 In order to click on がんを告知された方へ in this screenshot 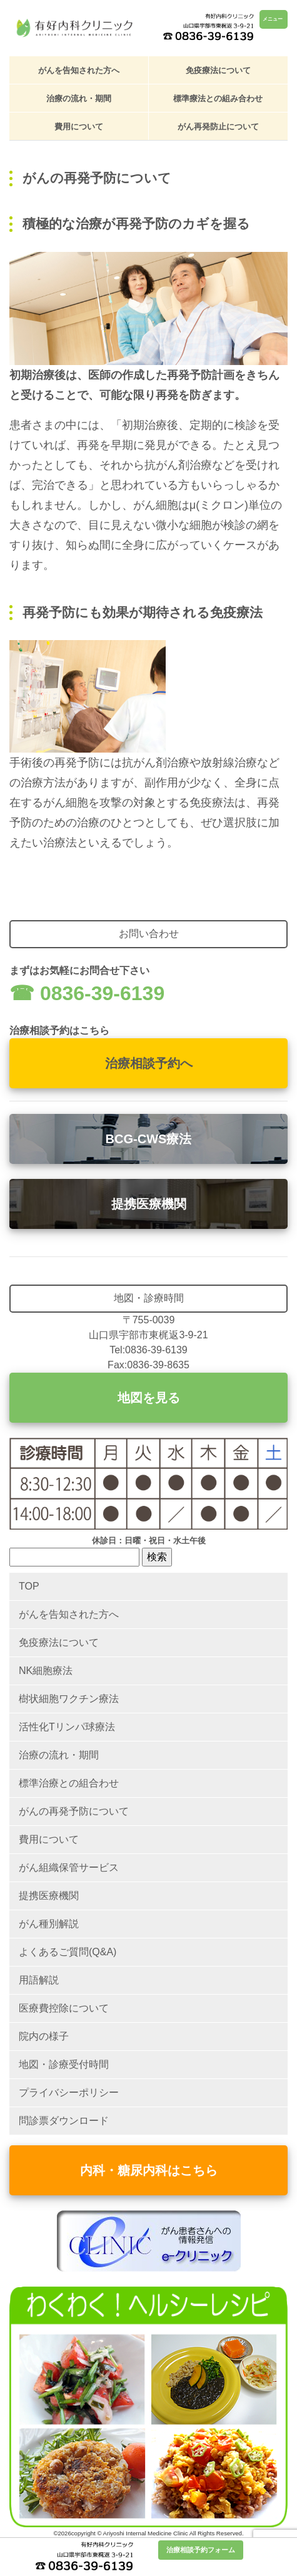, I will do `click(78, 70)`.